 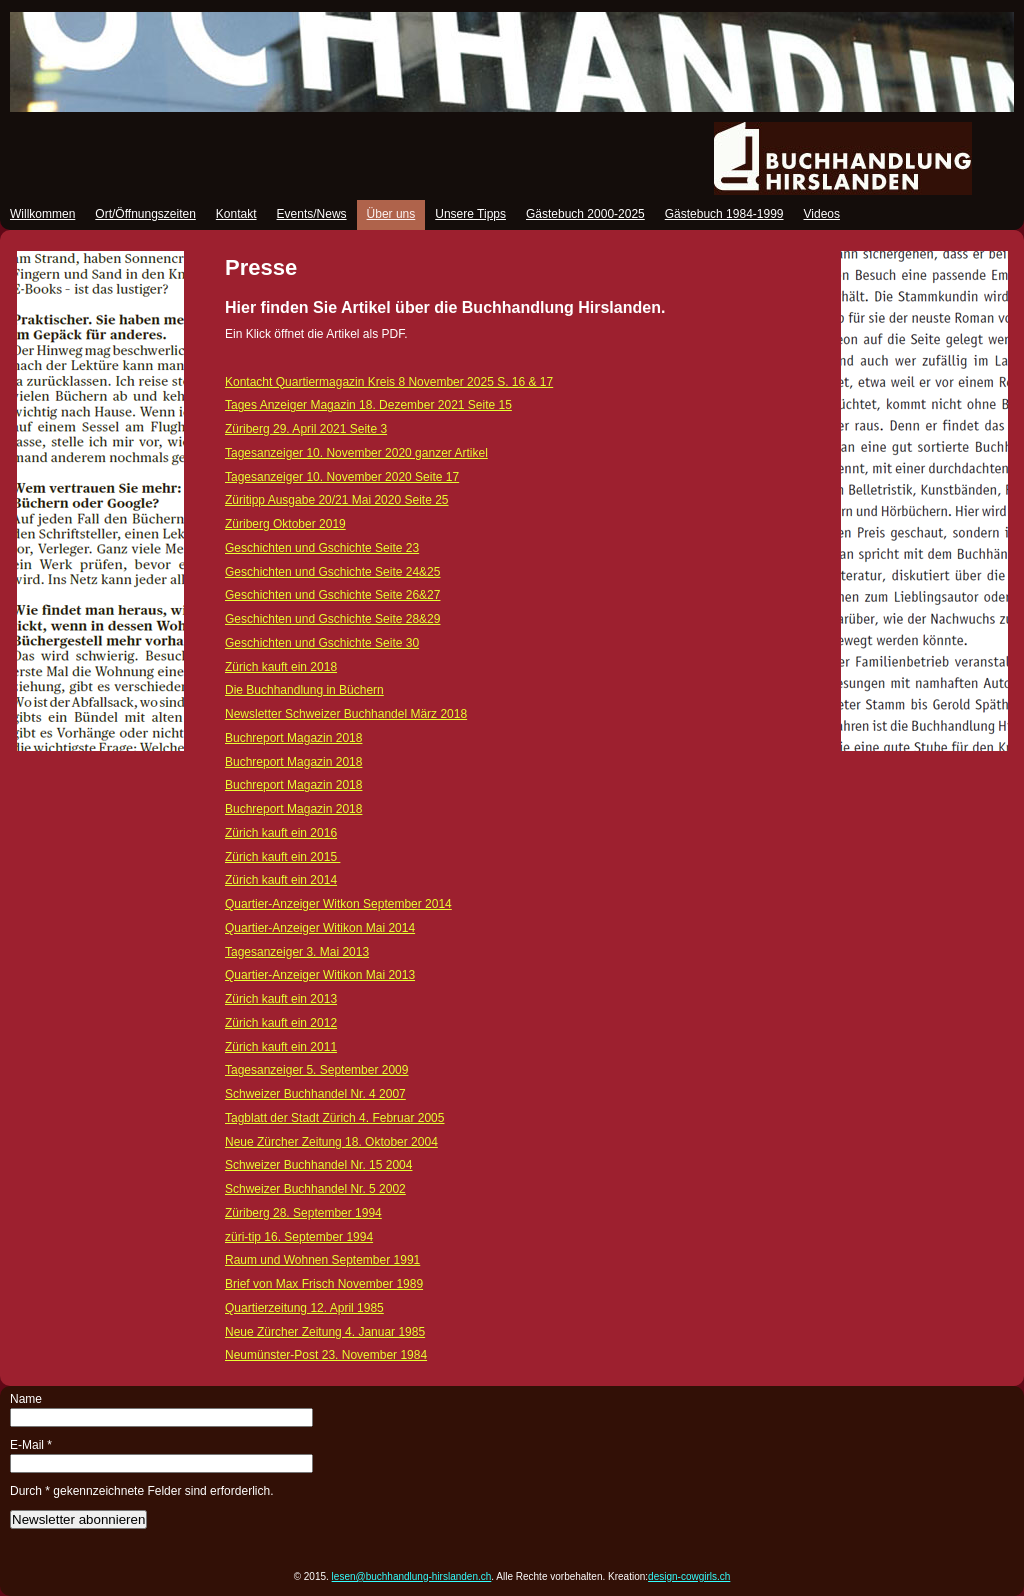 What do you see at coordinates (281, 1023) in the screenshot?
I see `Zürich kauft ein 2012` at bounding box center [281, 1023].